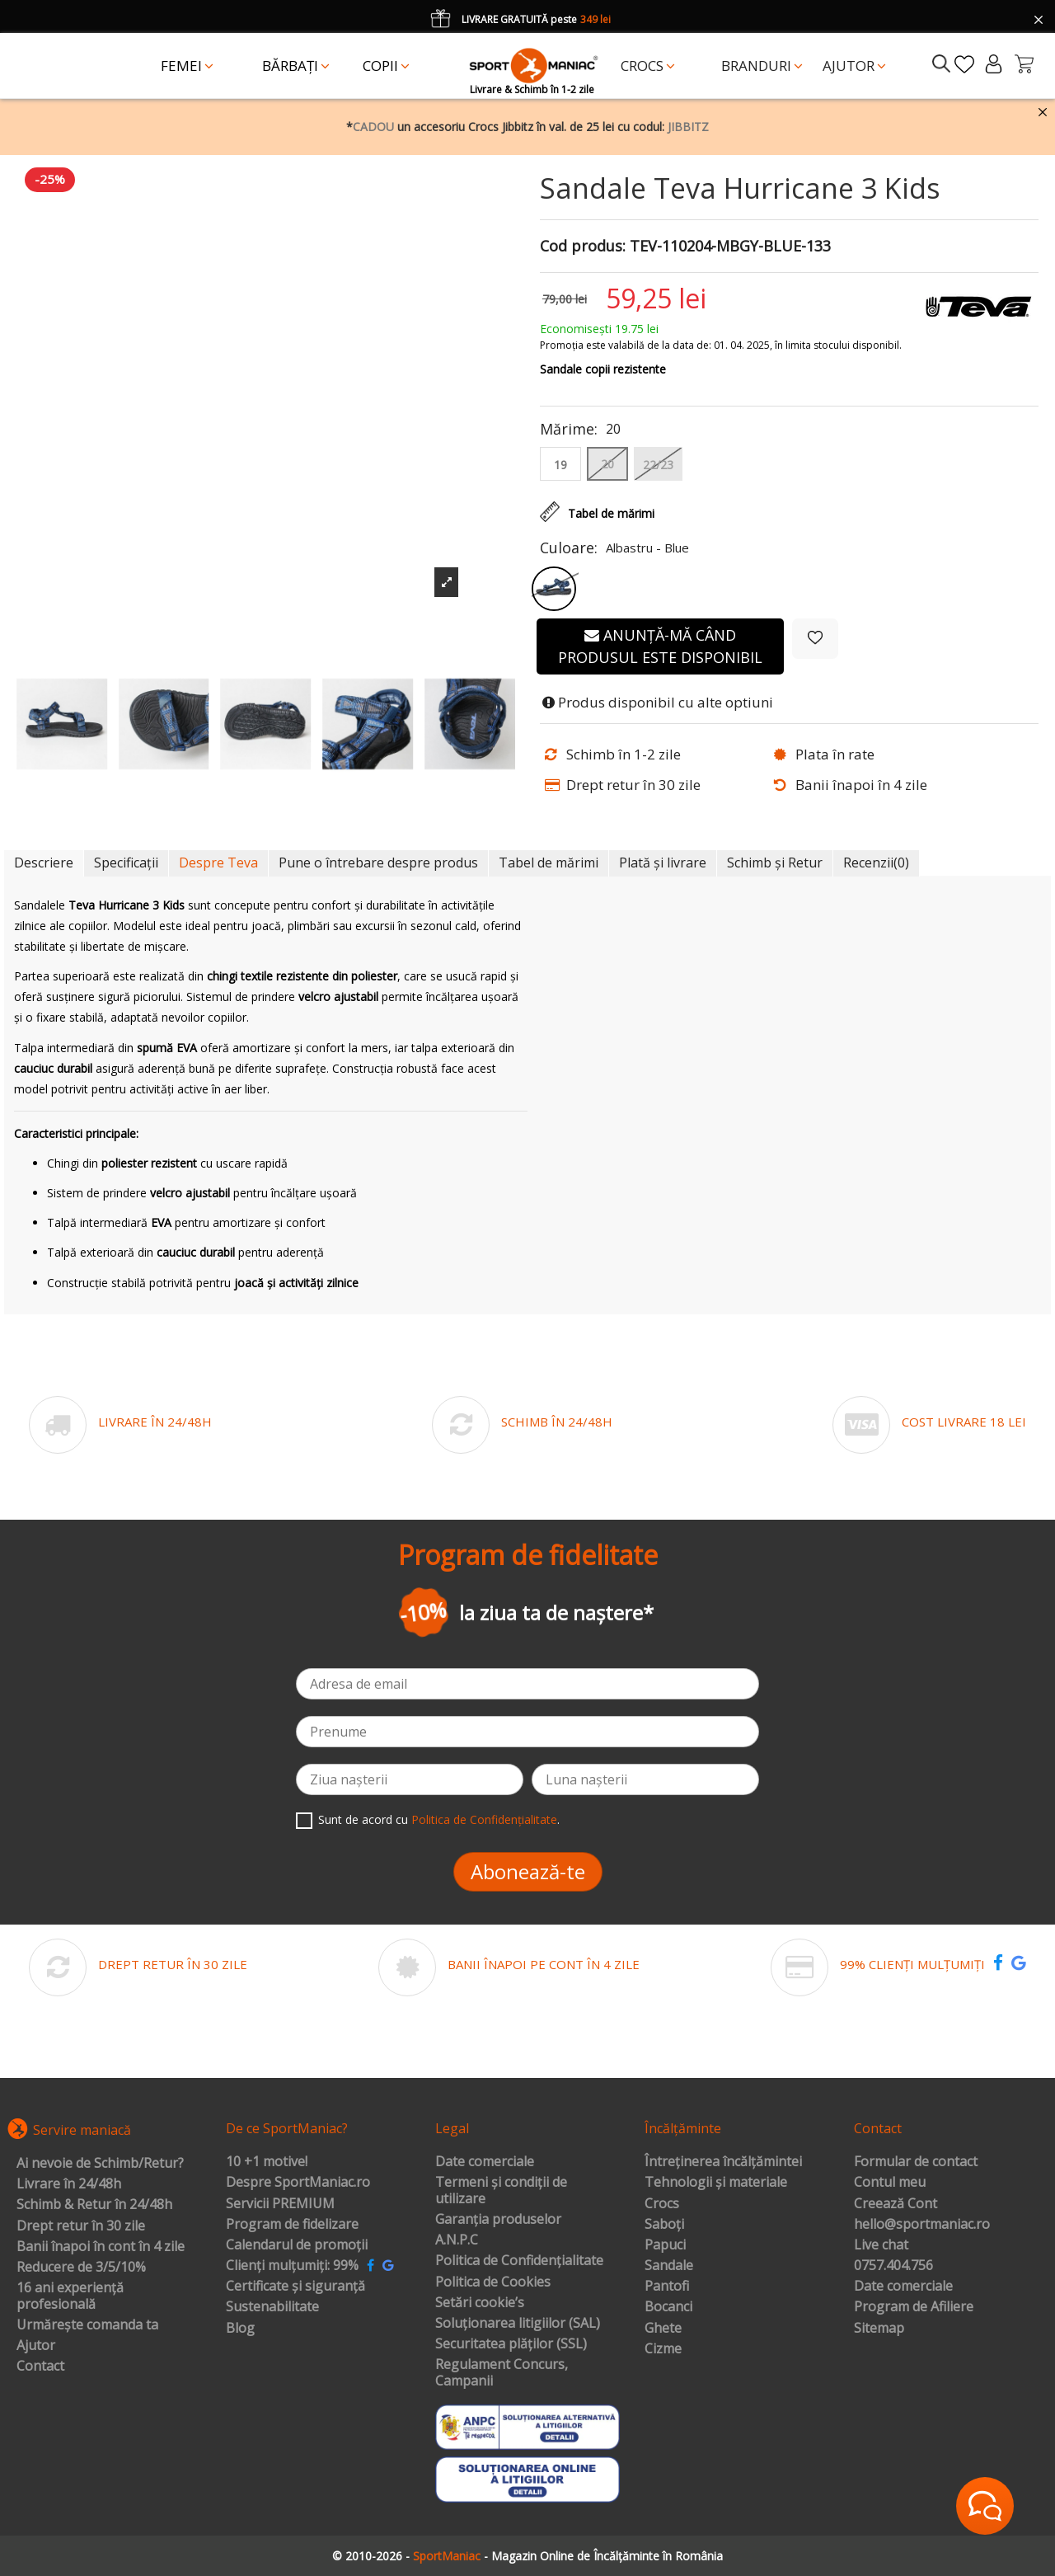 Image resolution: width=1055 pixels, height=2576 pixels. What do you see at coordinates (378, 862) in the screenshot?
I see `Pune o întrebare despre produs` at bounding box center [378, 862].